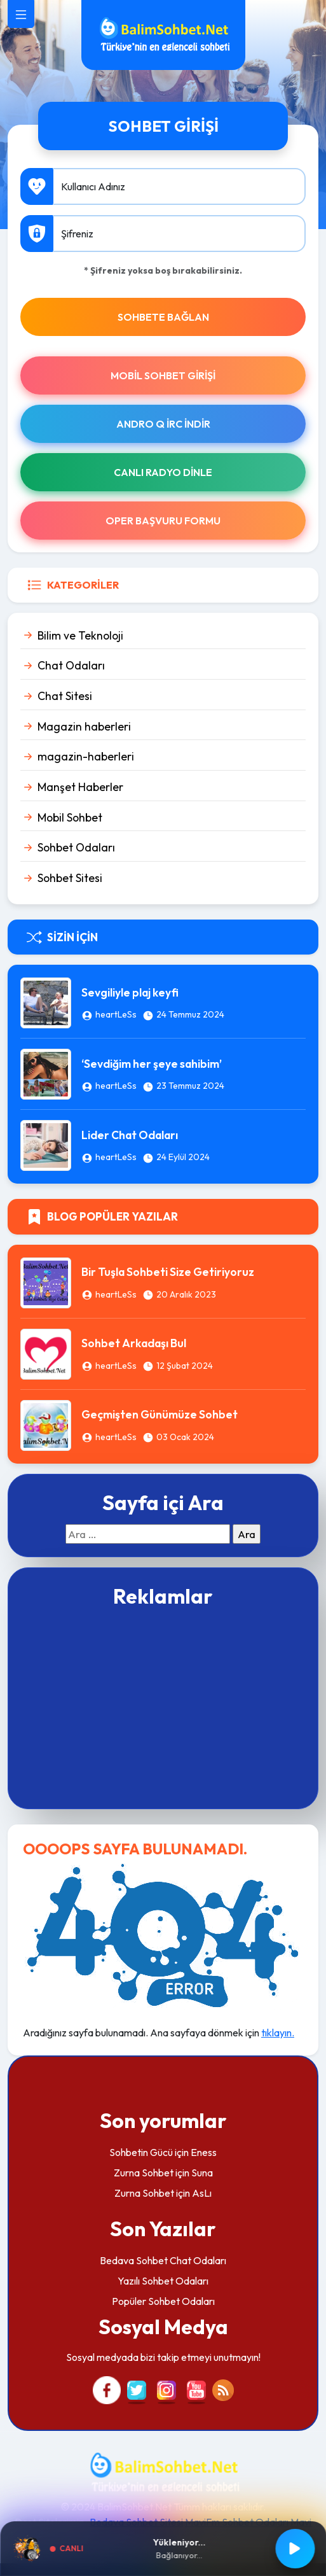 This screenshot has width=326, height=2576. I want to click on Manşet Haberler, so click(80, 787).